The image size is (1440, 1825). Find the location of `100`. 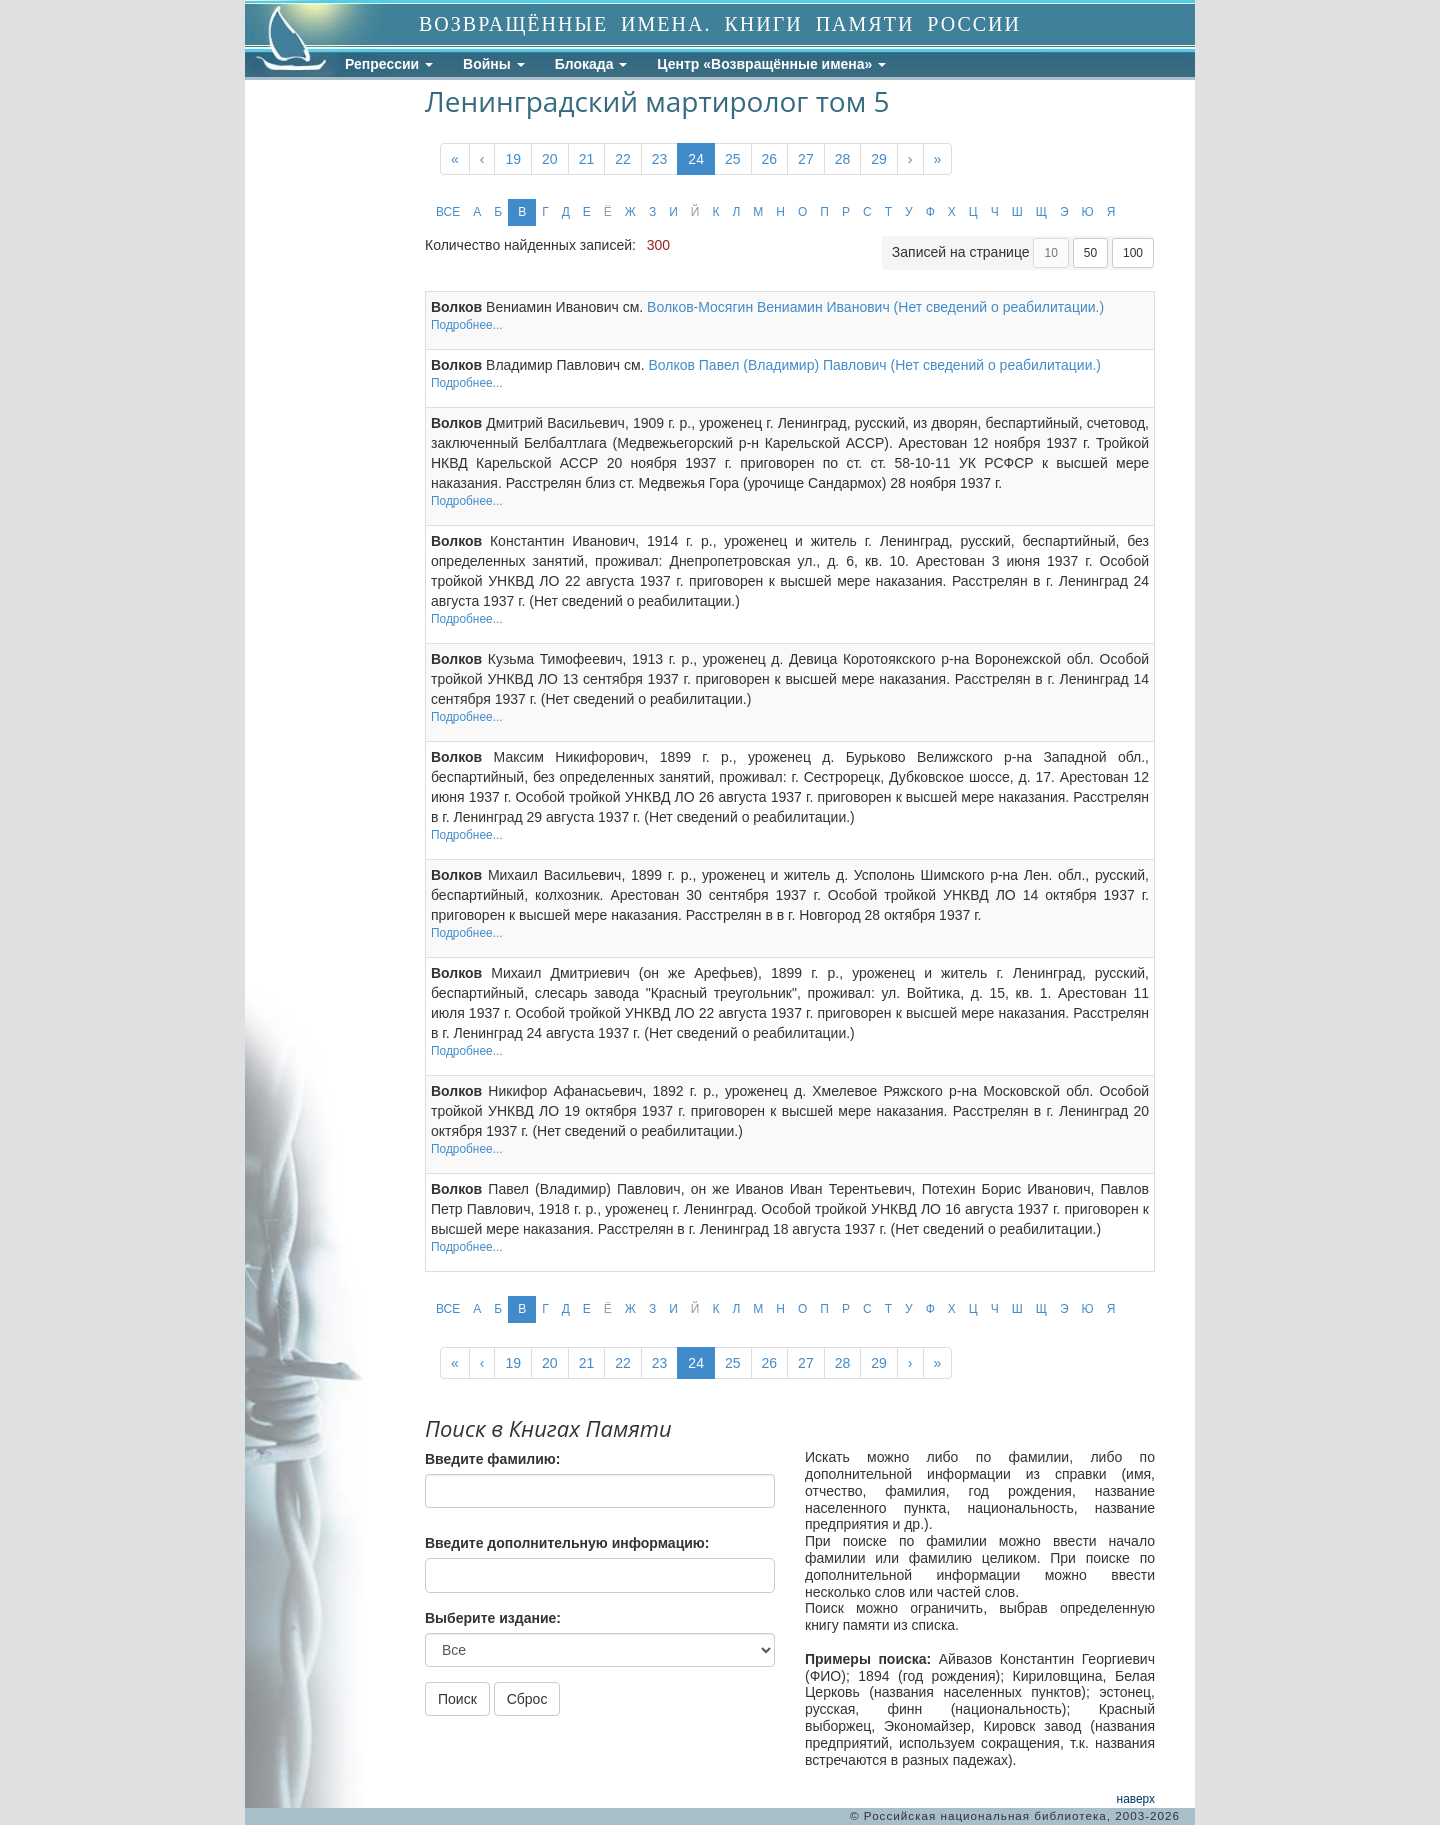

100 is located at coordinates (1133, 253).